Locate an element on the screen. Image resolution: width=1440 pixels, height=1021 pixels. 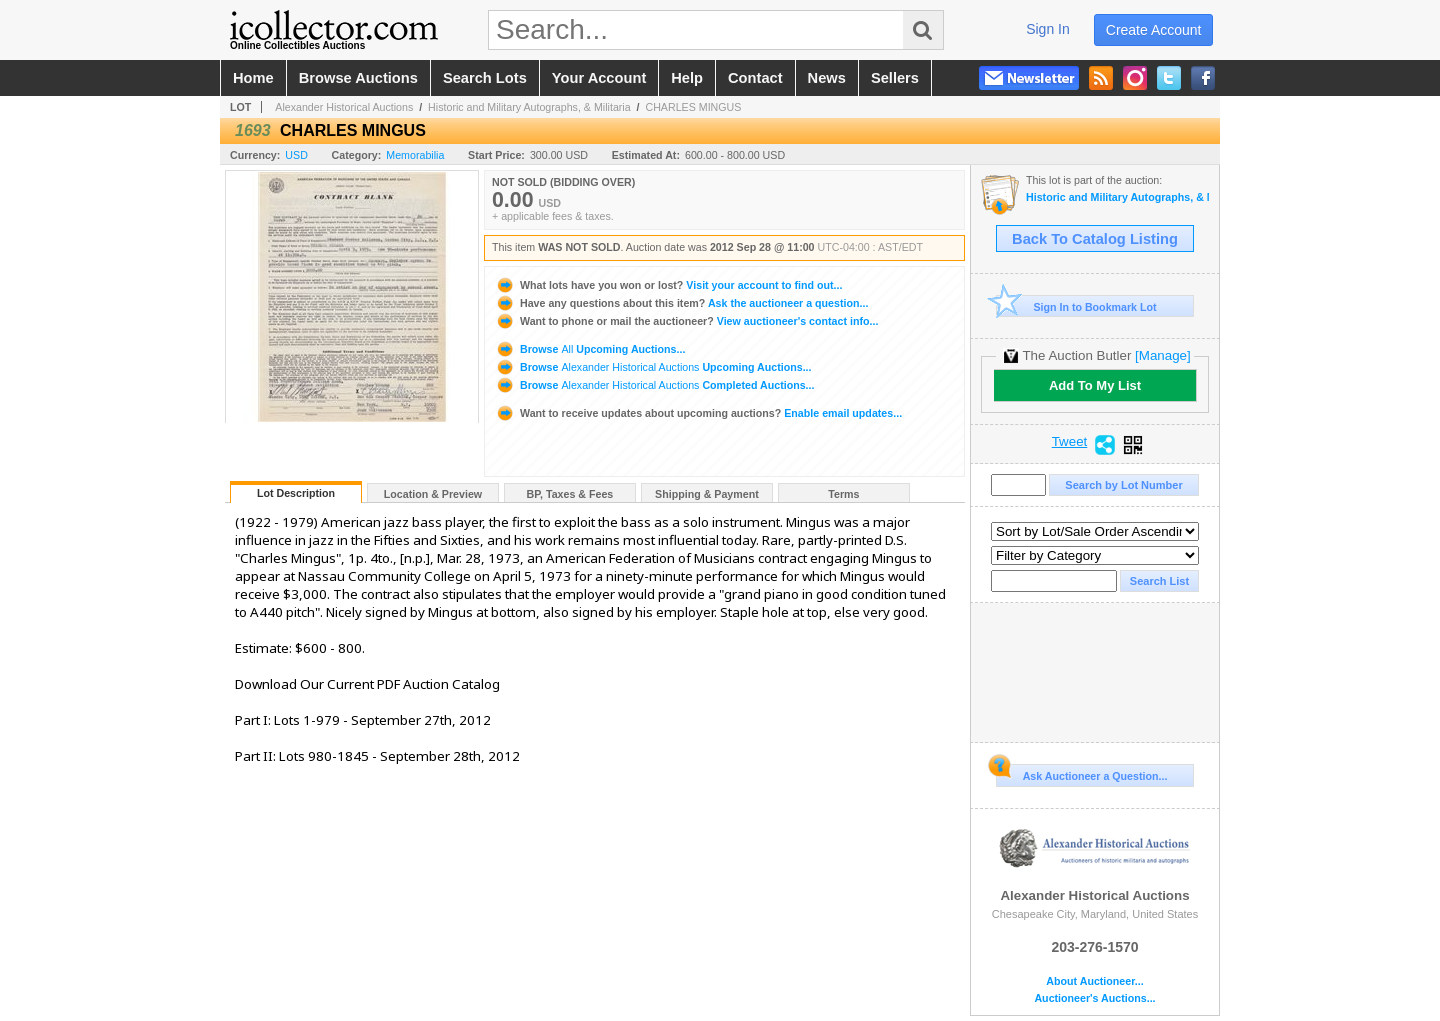
Ask the auctioneer a question... is located at coordinates (681, 303).